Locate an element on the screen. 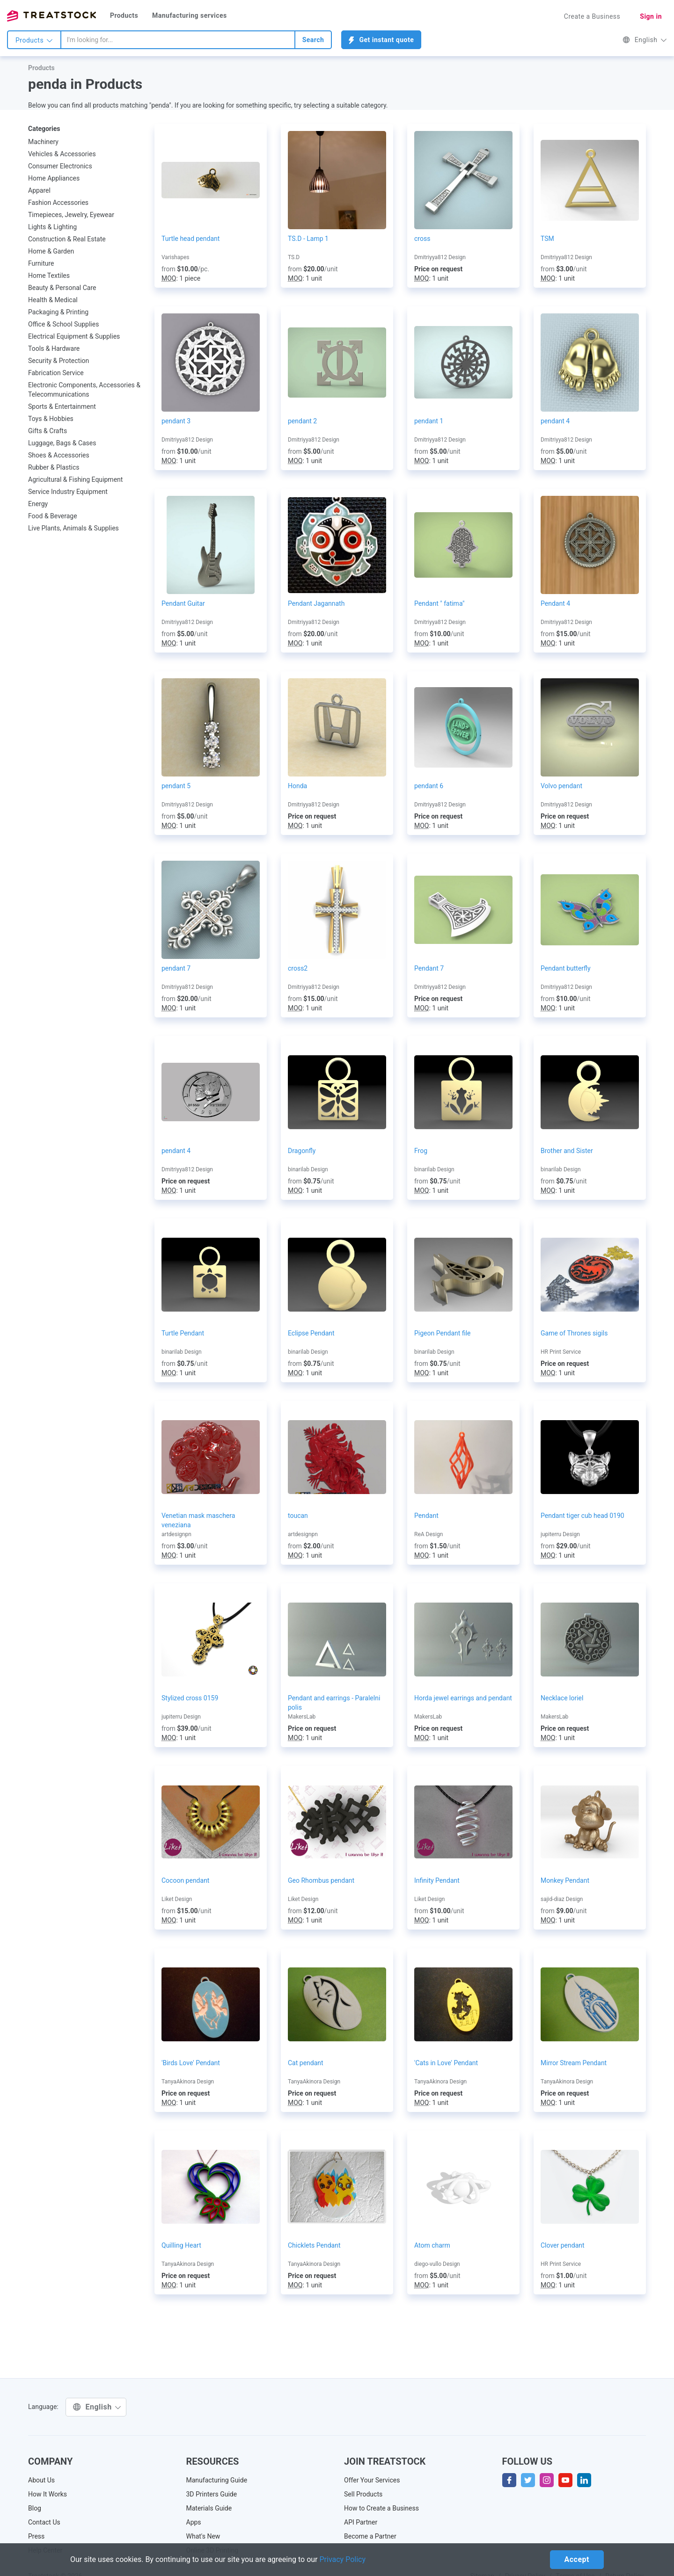 The height and width of the screenshot is (2576, 674). Service Industry Equipment is located at coordinates (68, 491).